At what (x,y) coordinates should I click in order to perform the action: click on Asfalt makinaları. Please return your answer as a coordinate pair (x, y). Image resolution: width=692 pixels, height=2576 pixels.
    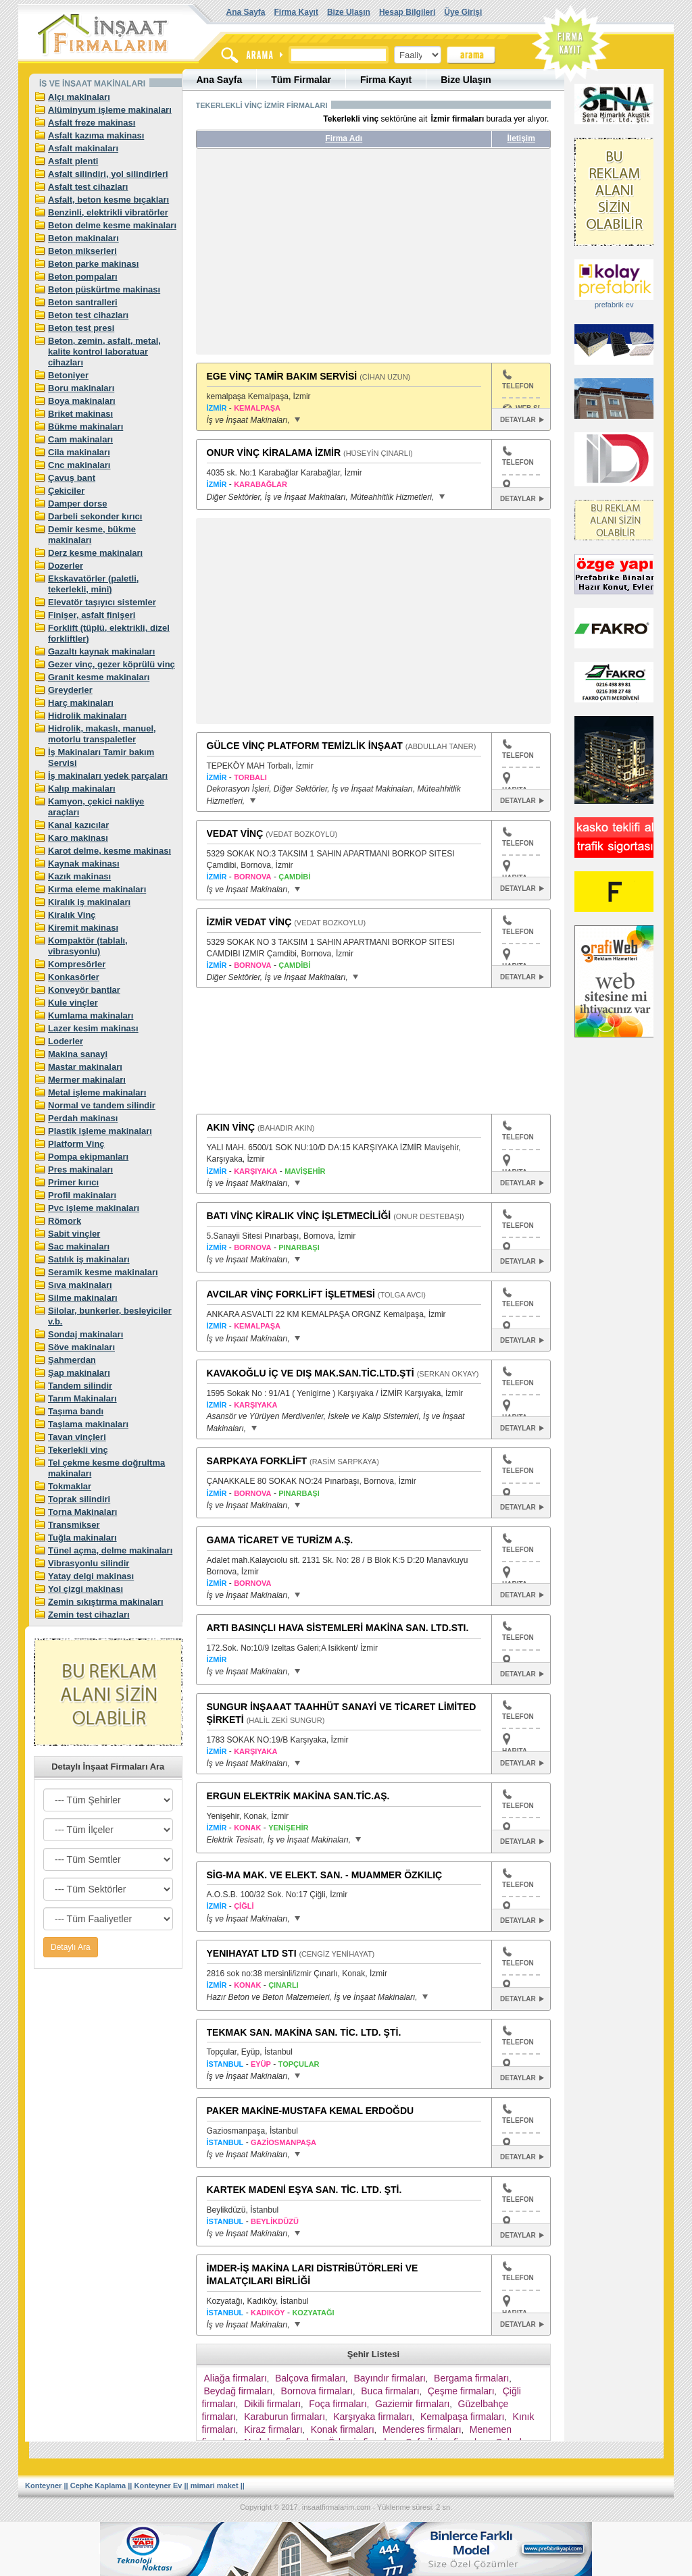
    Looking at the image, I should click on (83, 148).